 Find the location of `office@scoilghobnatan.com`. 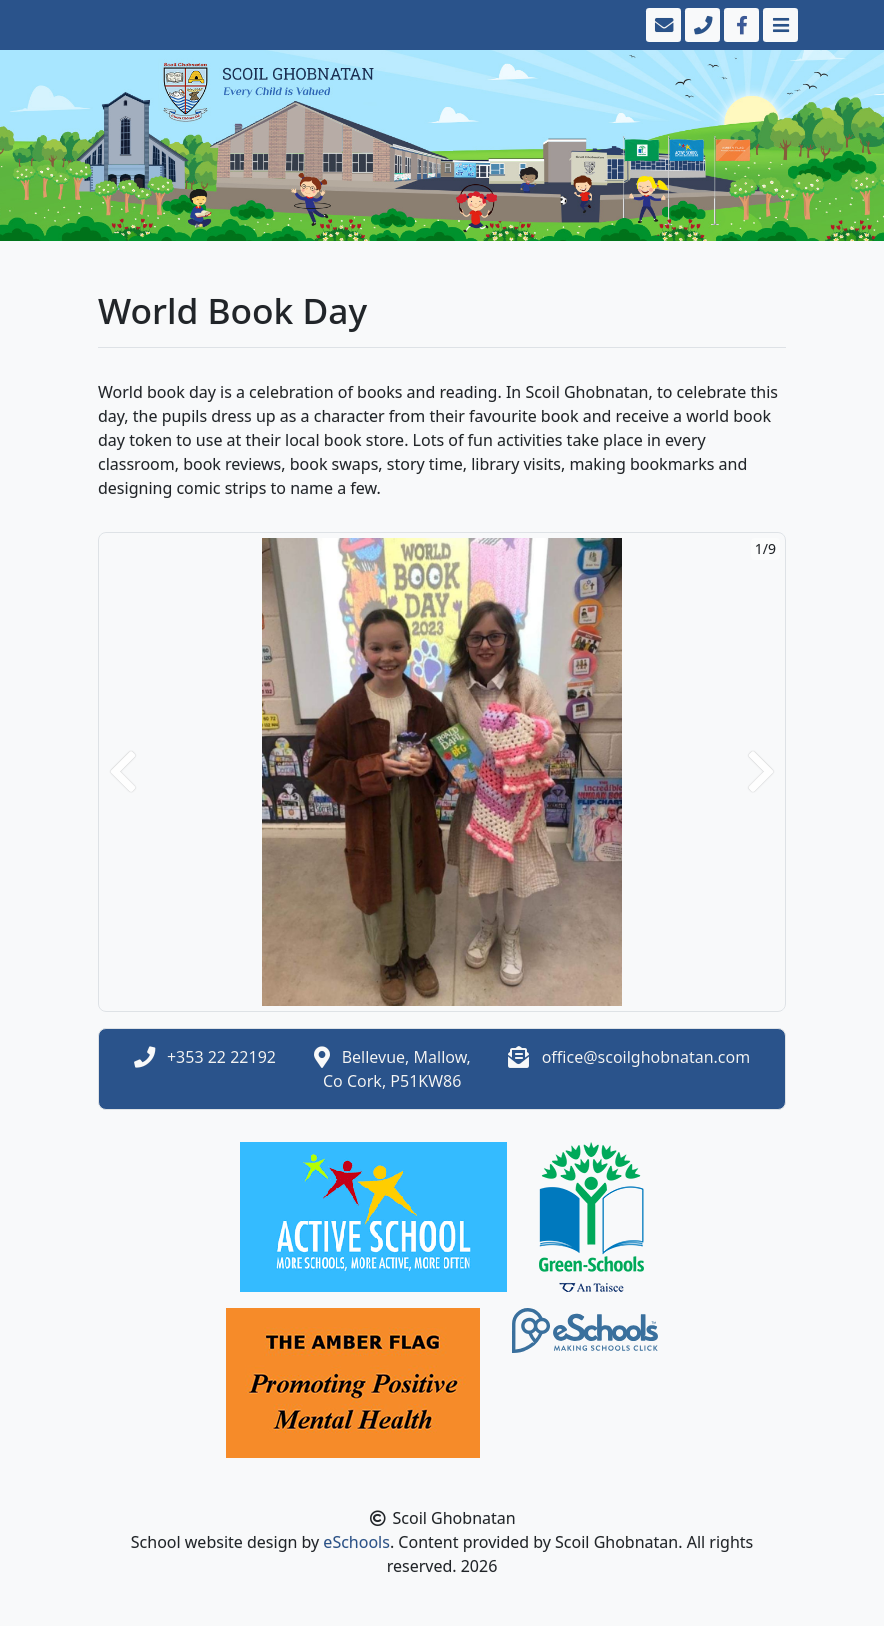

office@scoilghobnatan.com is located at coordinates (646, 1057).